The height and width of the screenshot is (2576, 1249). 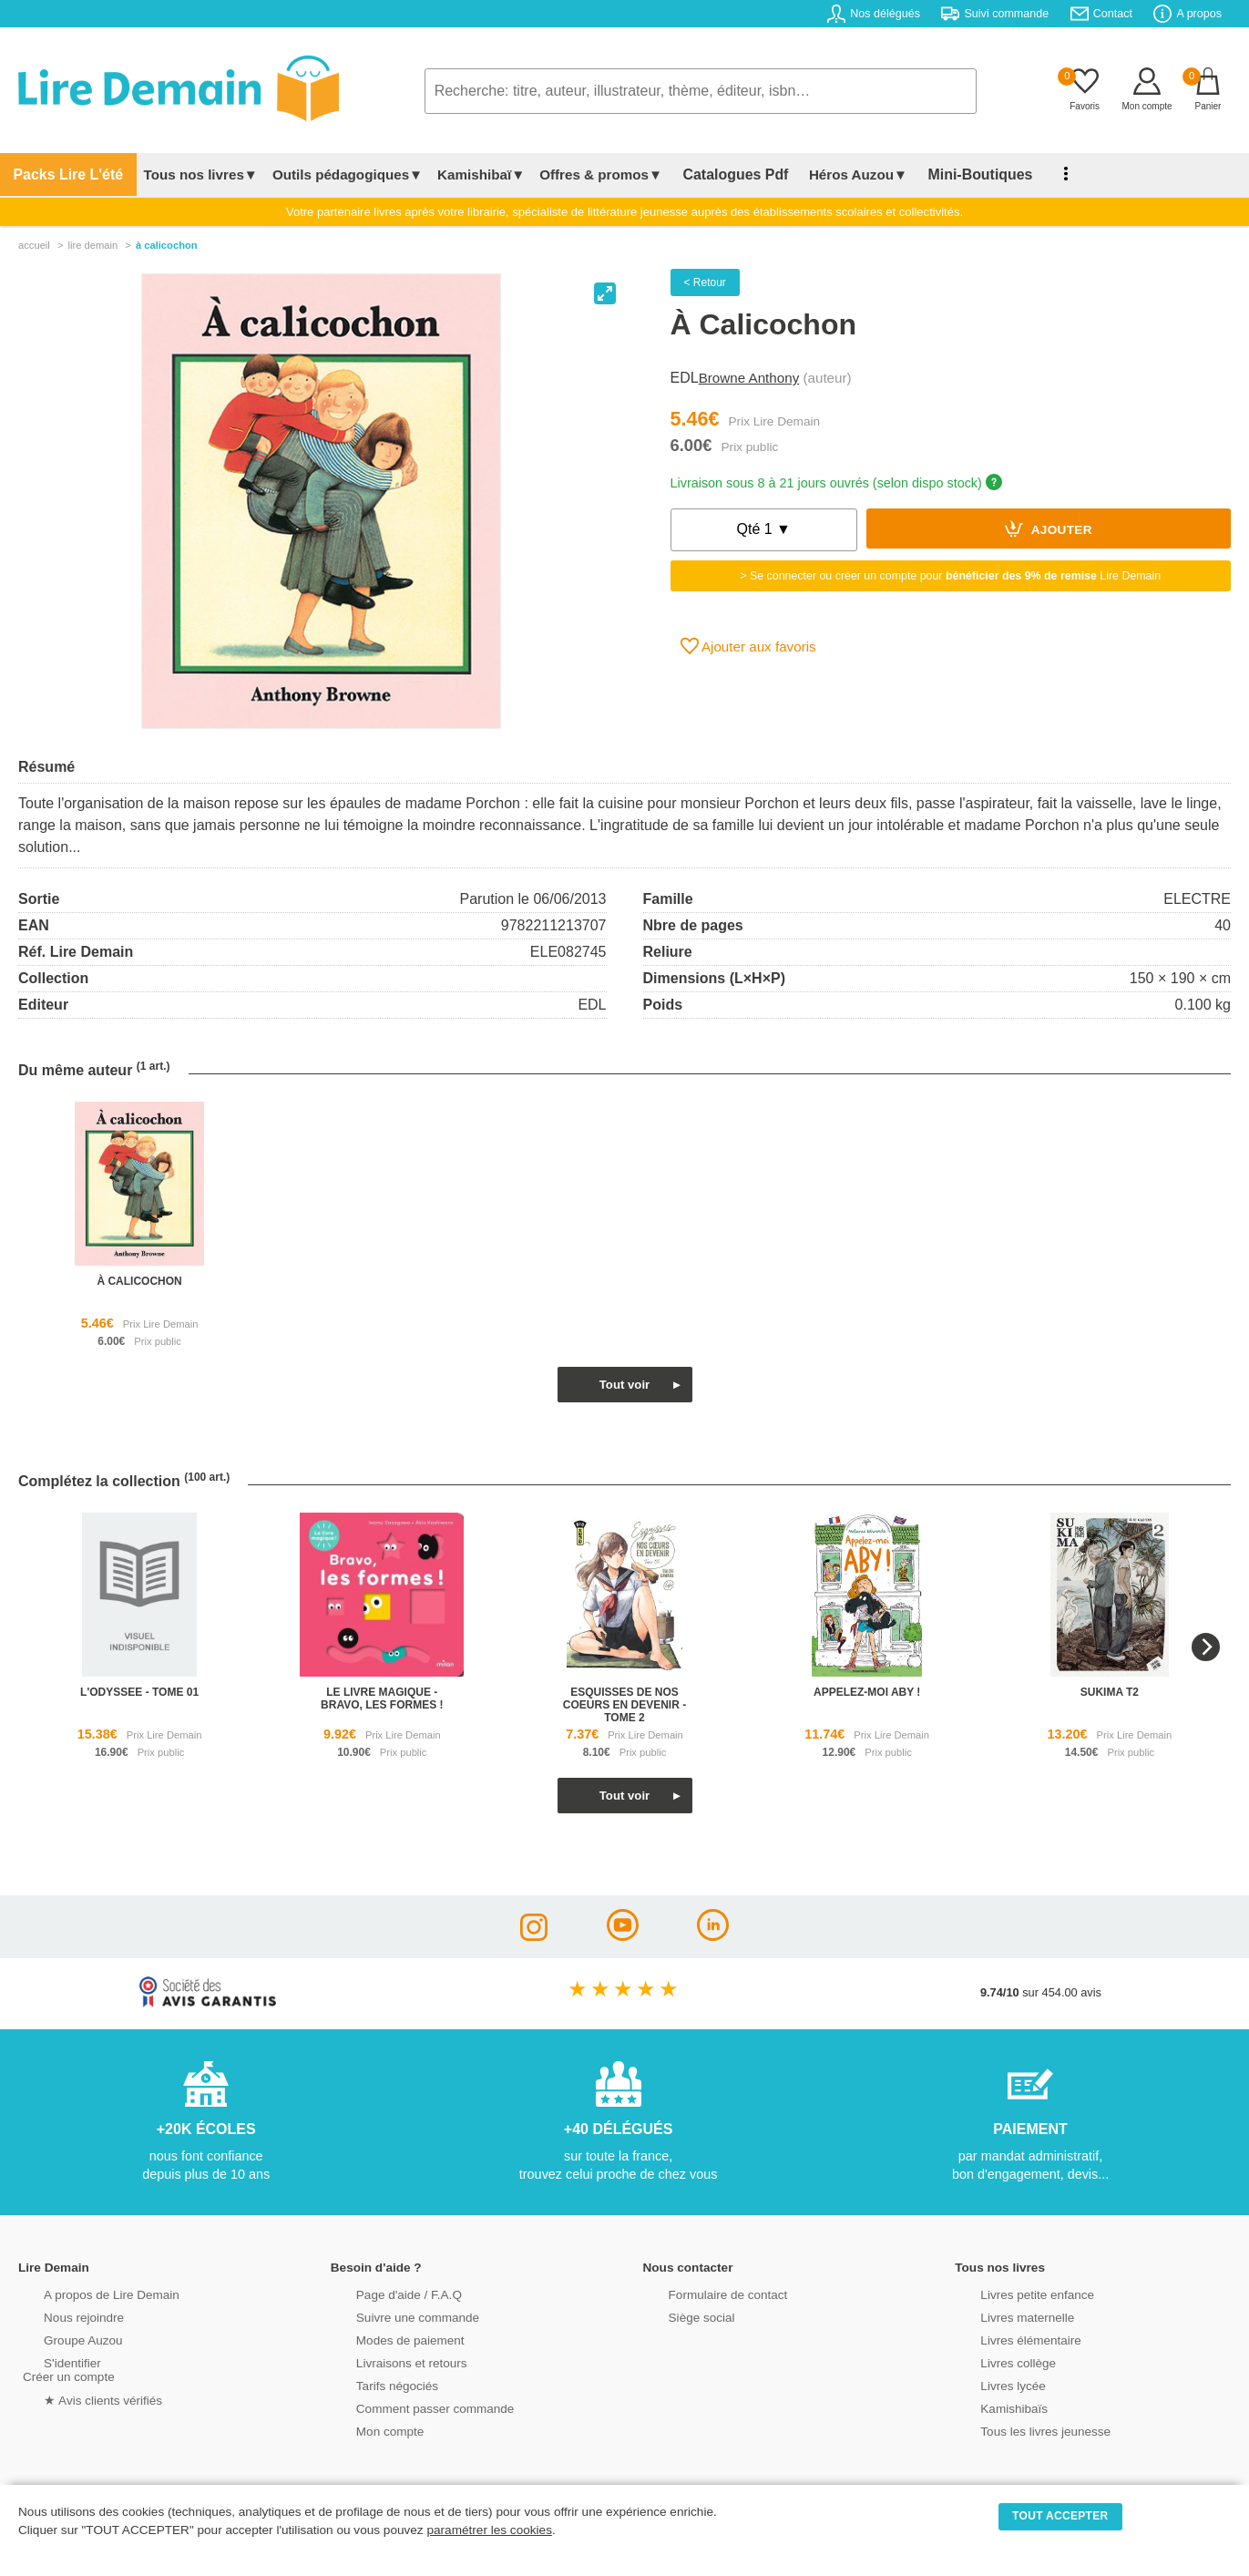 What do you see at coordinates (1020, 2430) in the screenshot?
I see `Tous les livres jeunesse` at bounding box center [1020, 2430].